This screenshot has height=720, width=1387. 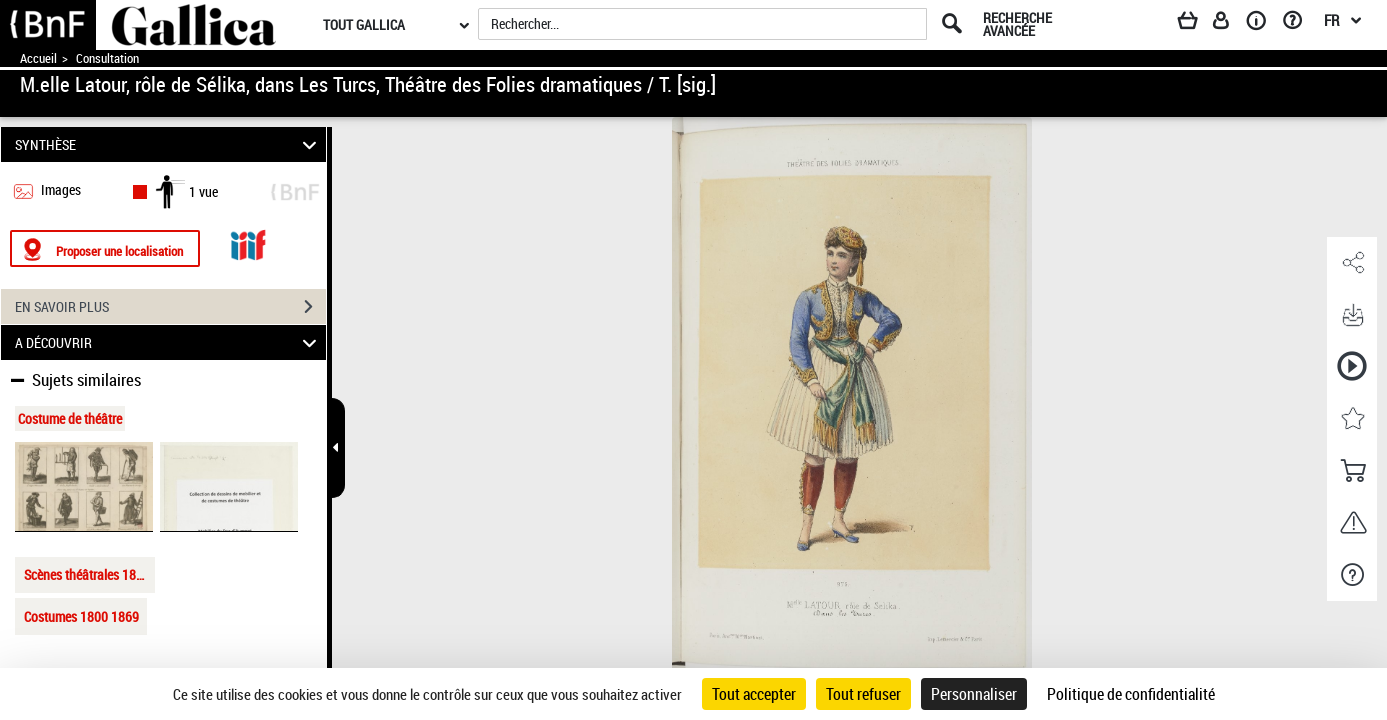 What do you see at coordinates (168, 144) in the screenshot?
I see `SYNTHÈSE` at bounding box center [168, 144].